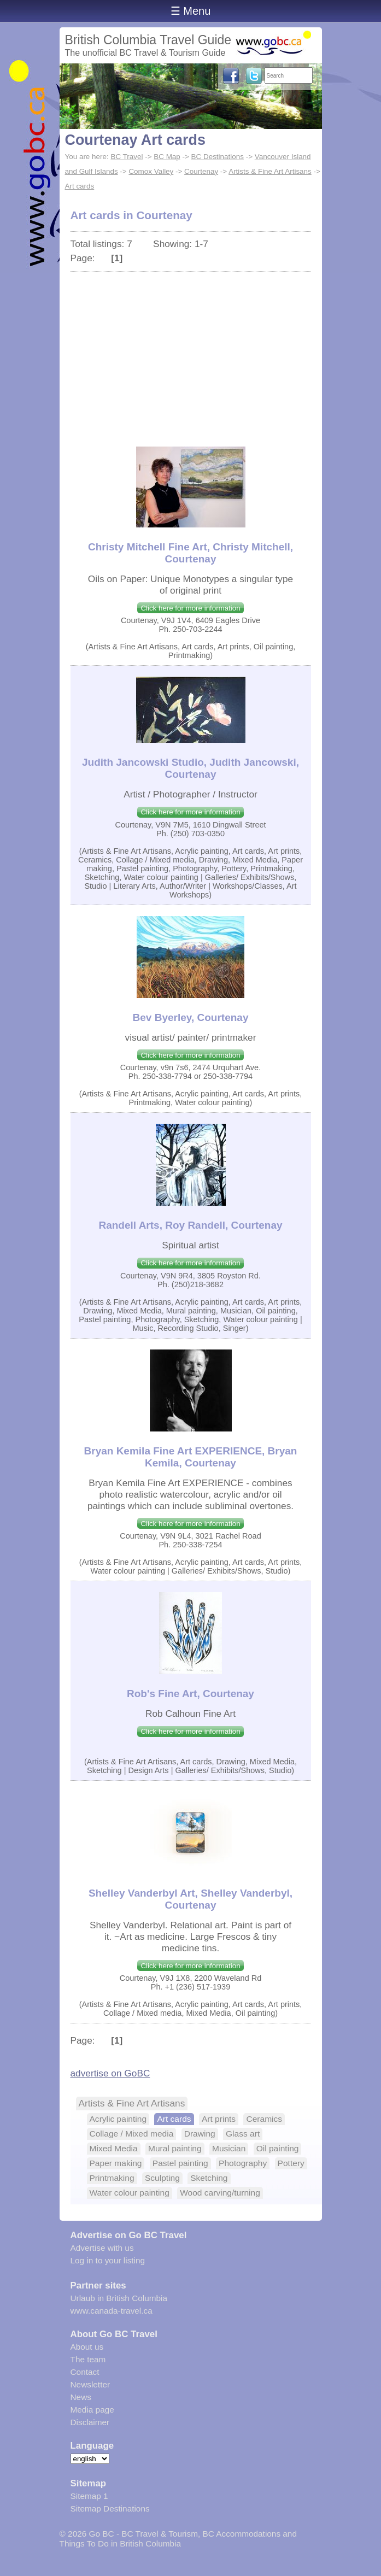 Image resolution: width=381 pixels, height=2576 pixels. I want to click on BC Travel, so click(126, 156).